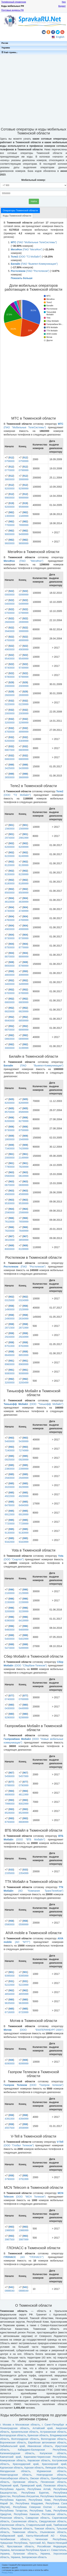 Image resolution: width=67 pixels, height=2576 pixels. Describe the element at coordinates (24, 2521) in the screenshot. I see `Сахалинская область` at that location.